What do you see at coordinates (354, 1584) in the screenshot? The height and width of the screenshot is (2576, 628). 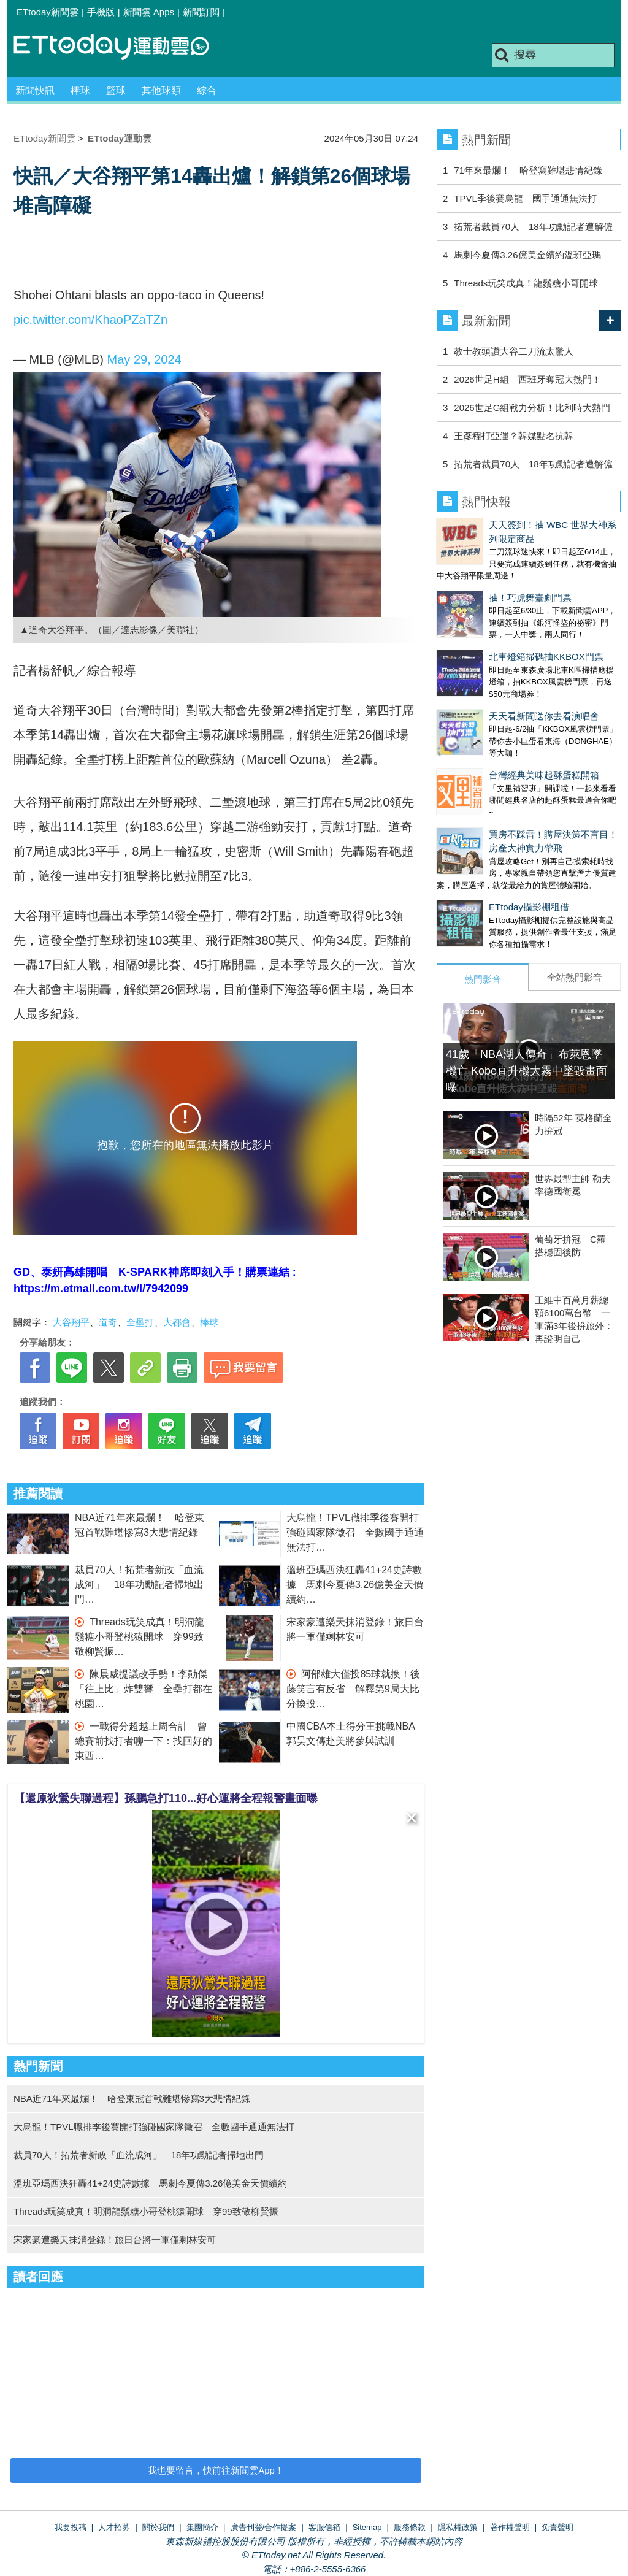 I see `溫班亞瑪西決狂轟41+24史詩數據 馬刺今夏傳3.26億美金天價續約` at bounding box center [354, 1584].